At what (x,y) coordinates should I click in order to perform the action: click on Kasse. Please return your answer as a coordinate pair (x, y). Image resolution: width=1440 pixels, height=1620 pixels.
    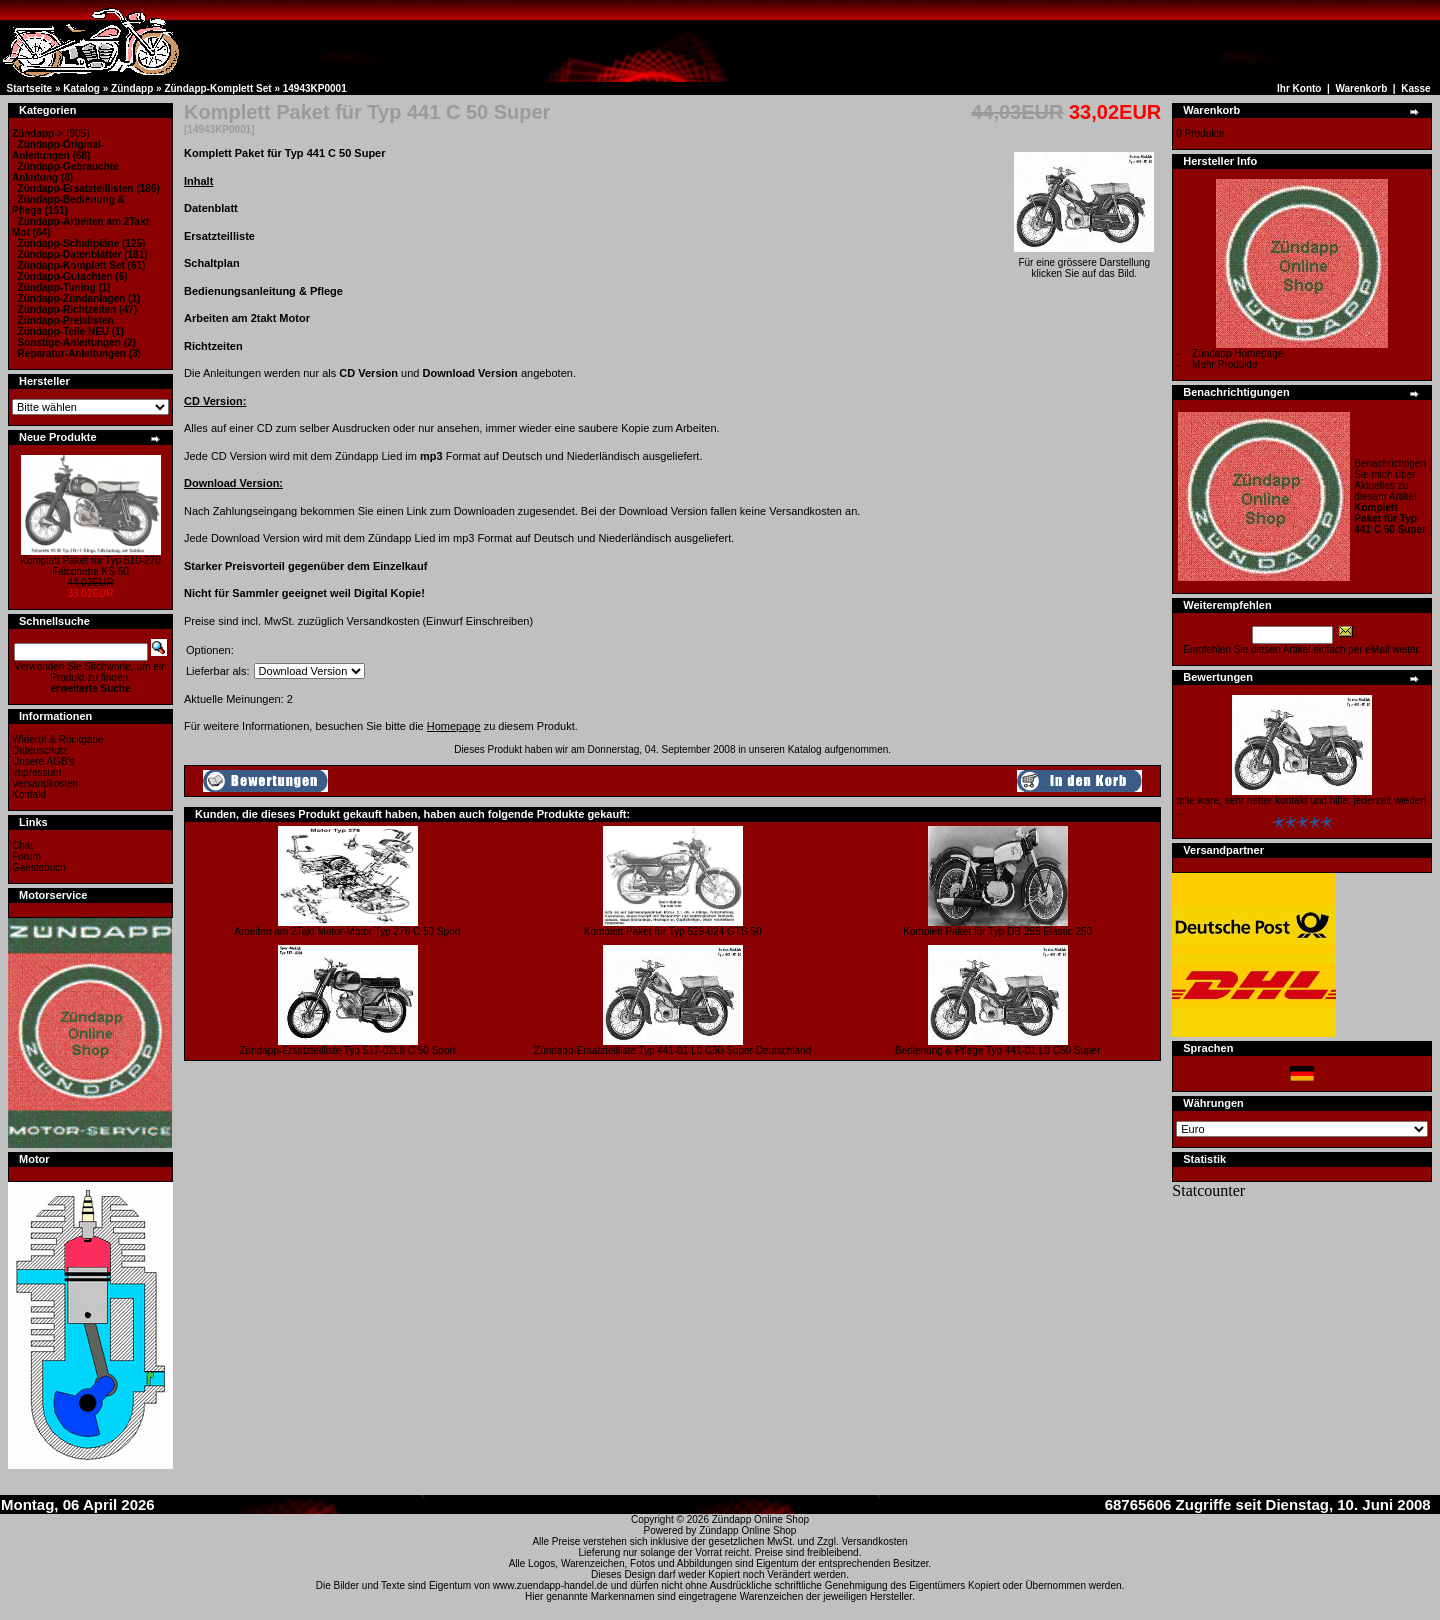
    Looking at the image, I should click on (1415, 88).